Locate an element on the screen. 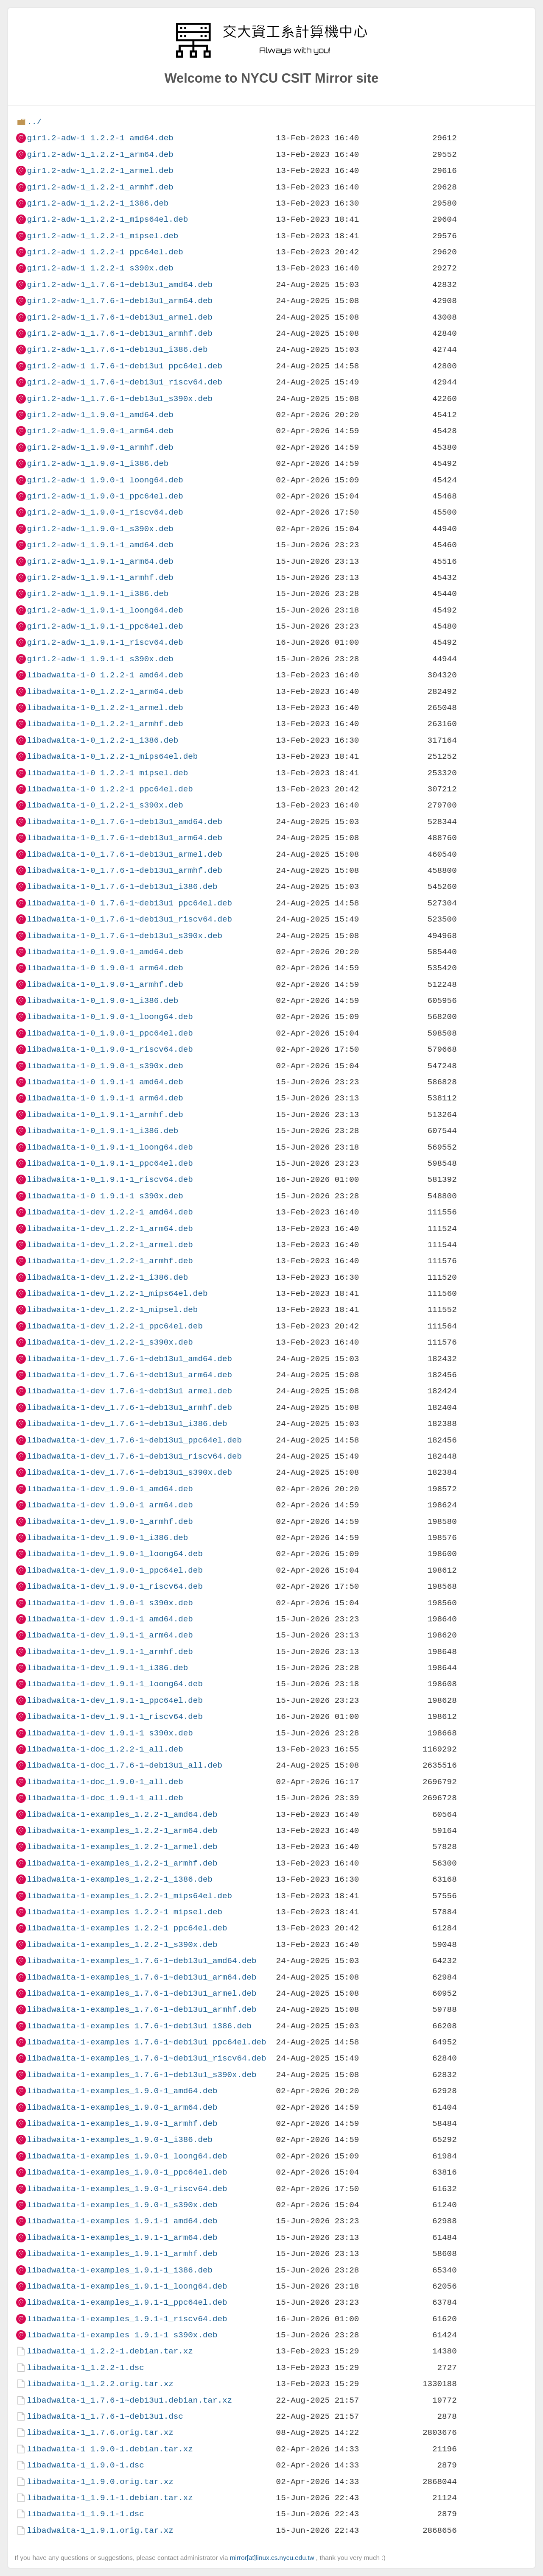 The height and width of the screenshot is (2576, 543). gir1.2-adw-1_1.7.6-1~deb13u1_s390x.deb is located at coordinates (119, 398).